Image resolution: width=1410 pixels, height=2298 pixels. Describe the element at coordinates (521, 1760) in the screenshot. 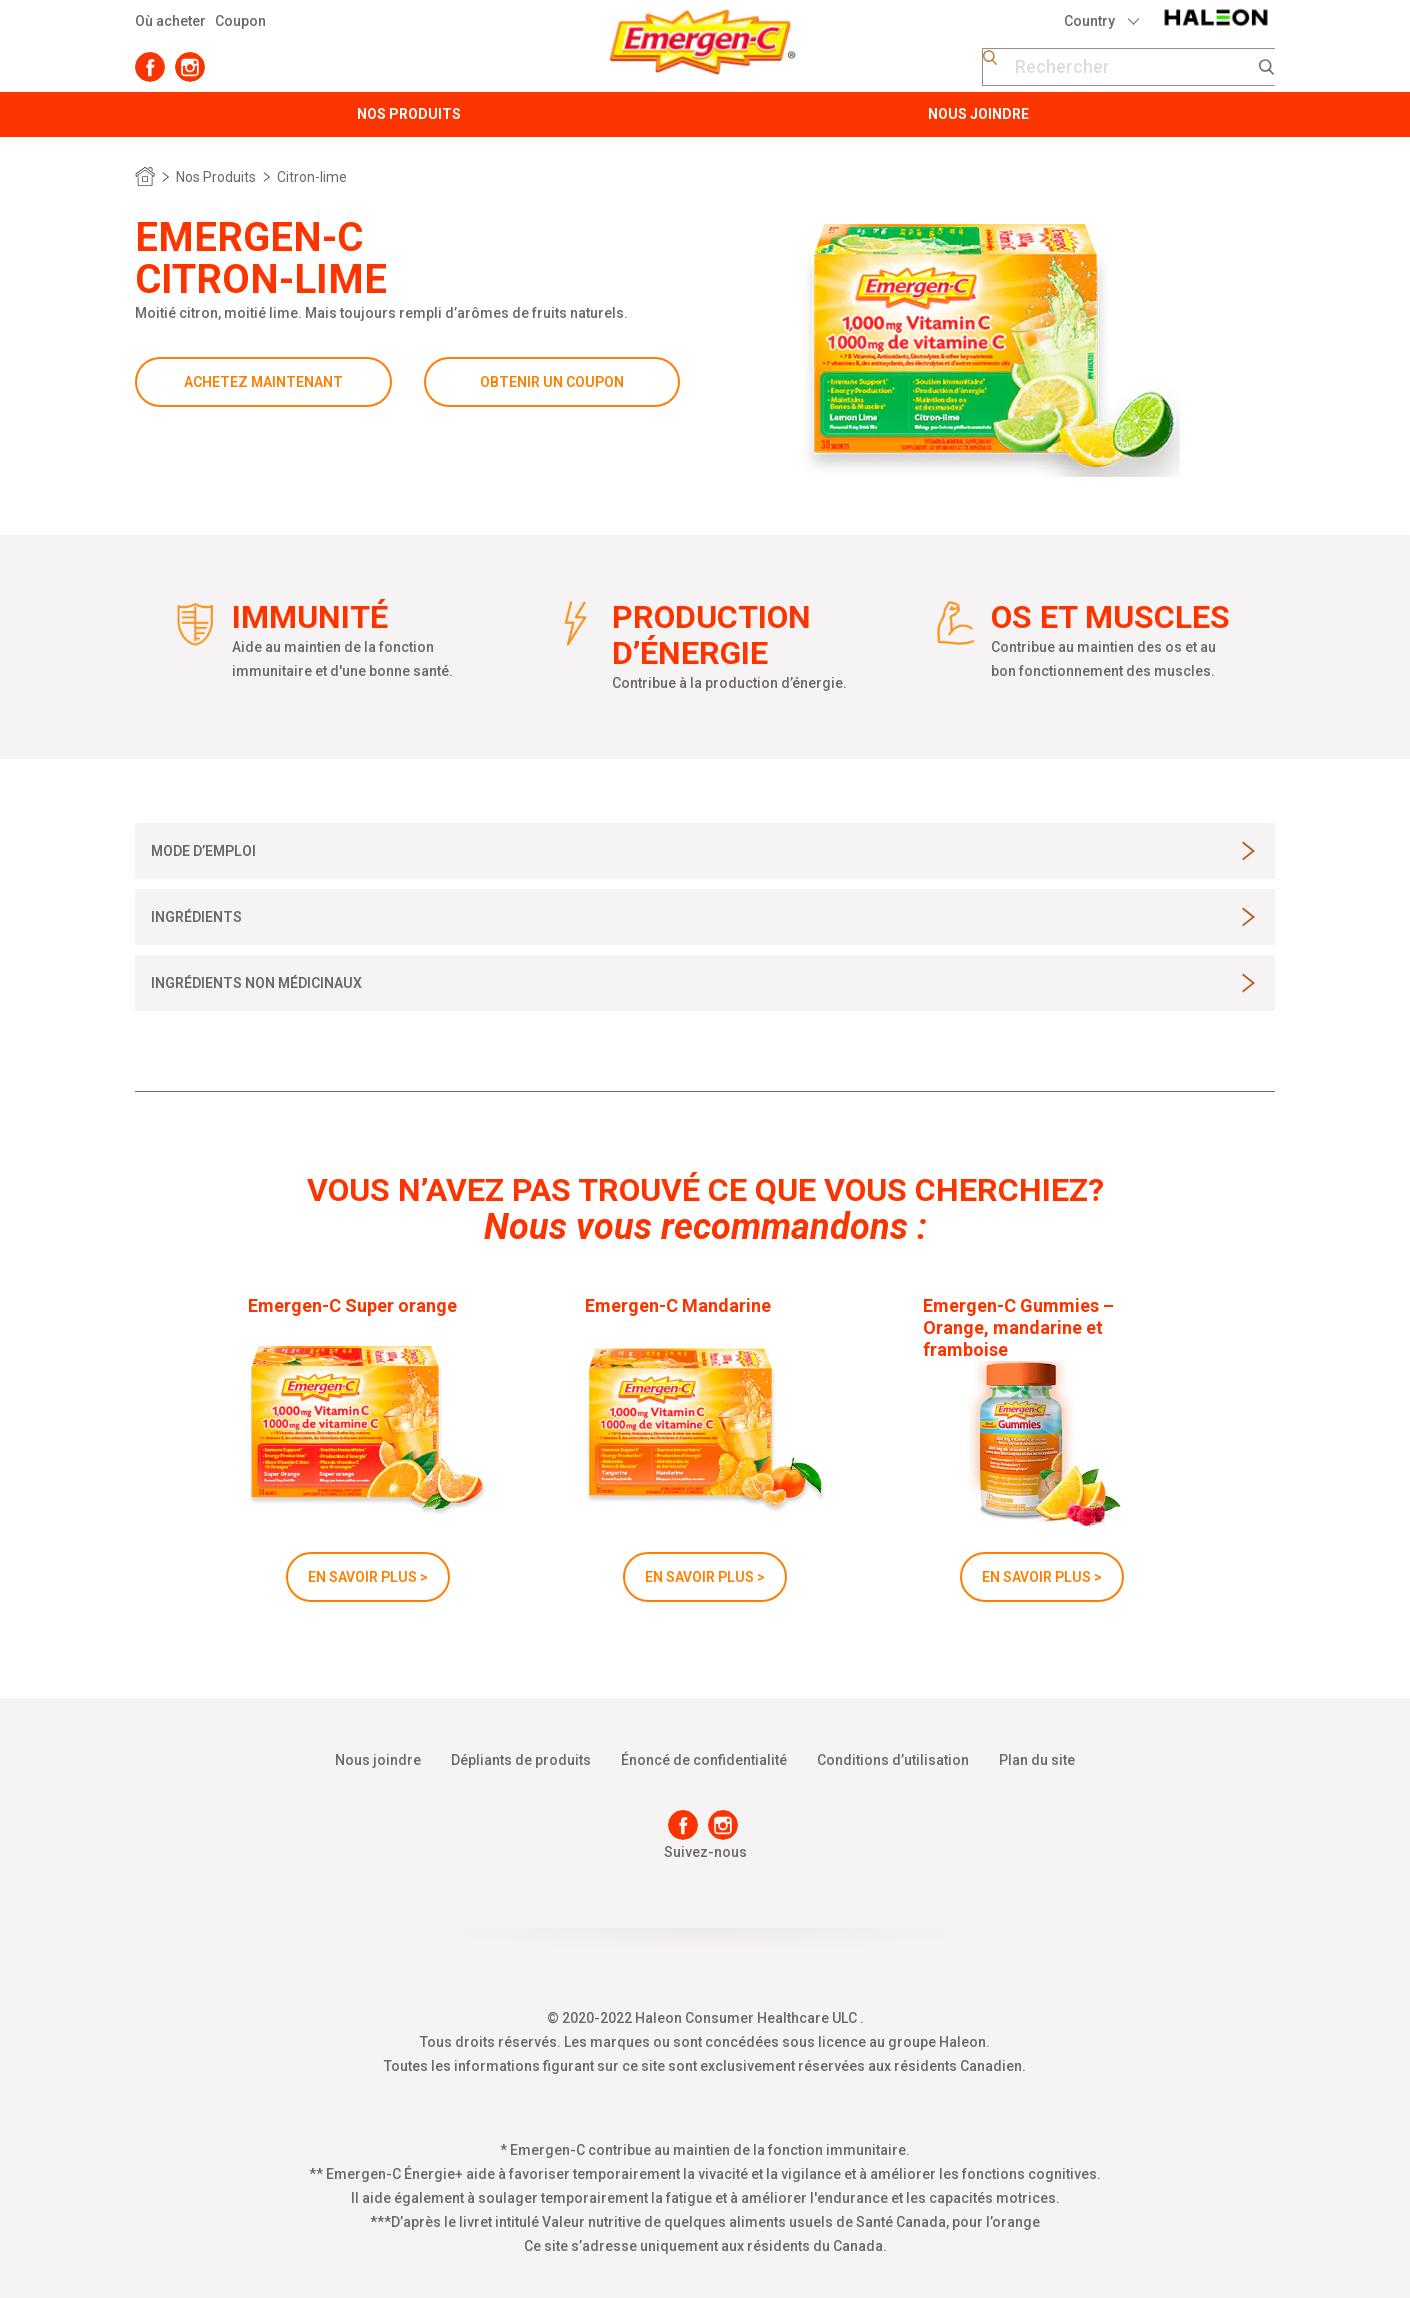

I see `Dépliants de produits` at that location.